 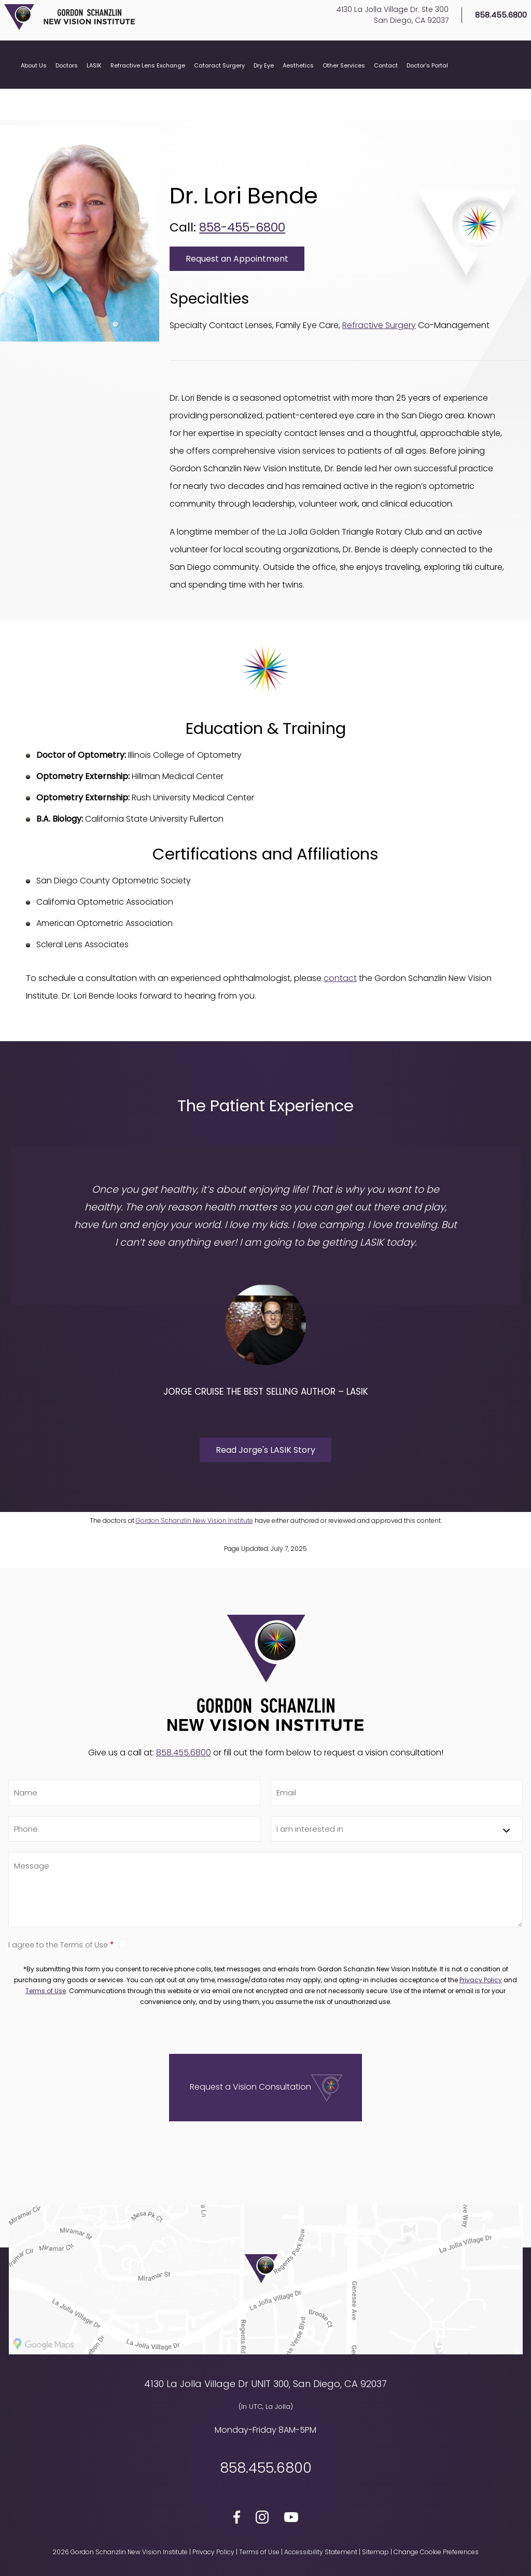 I want to click on Aesthetics, so click(x=298, y=92).